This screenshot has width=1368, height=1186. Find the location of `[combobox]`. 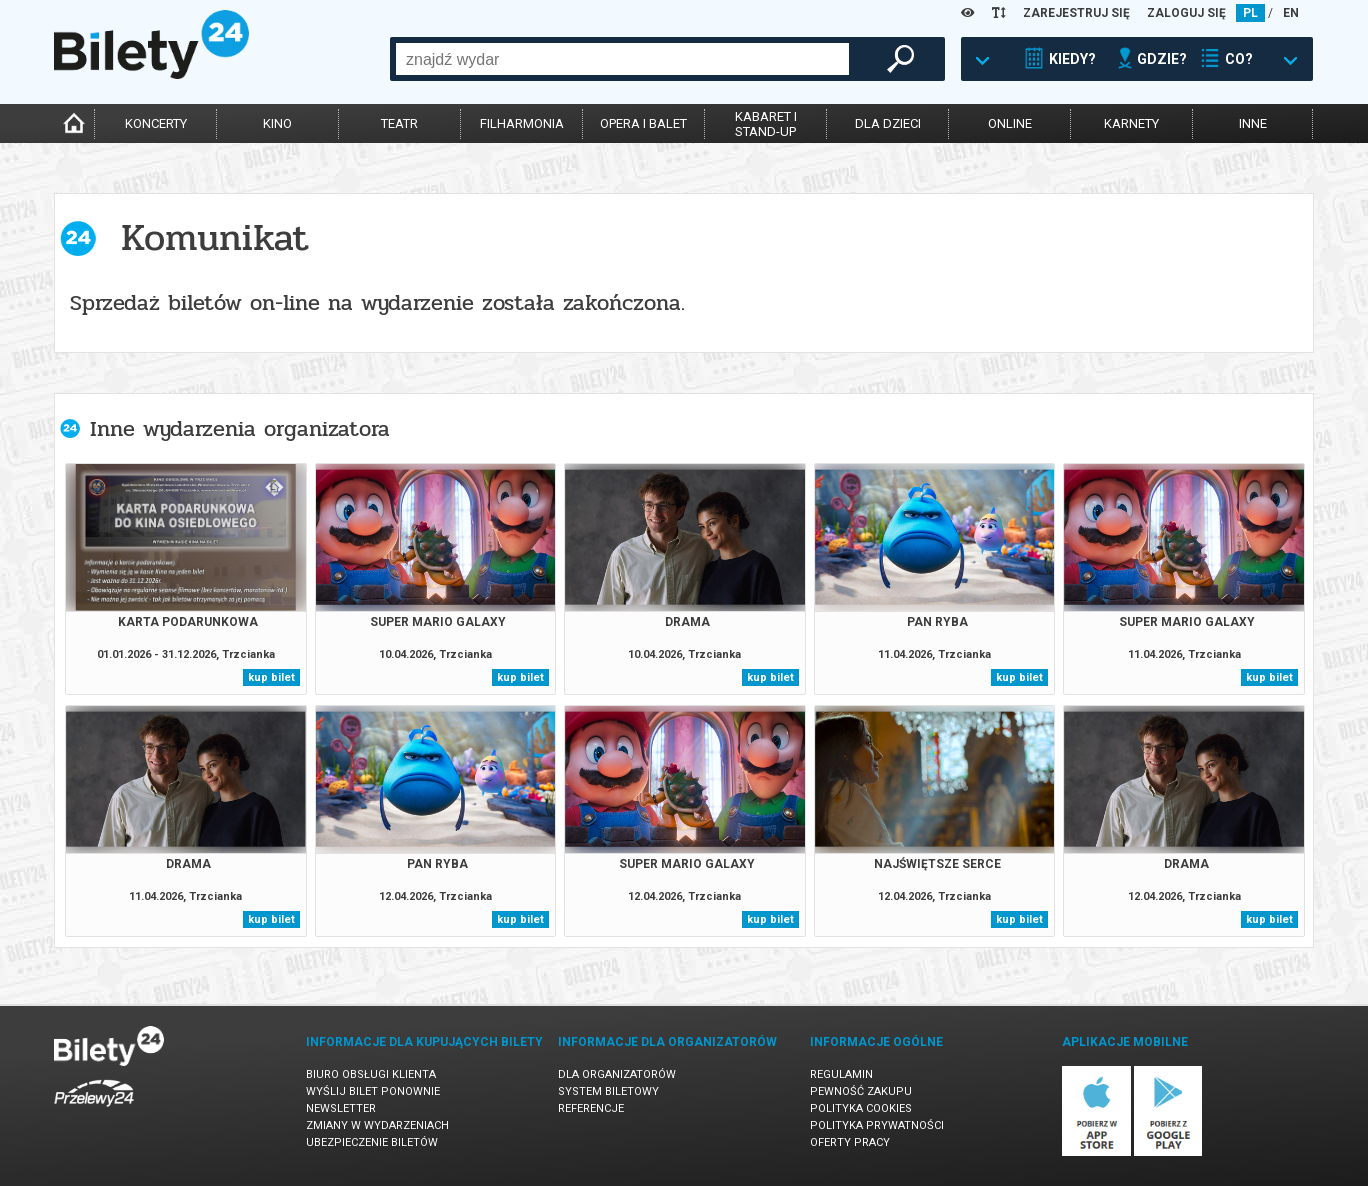

[combobox] is located at coordinates (622, 59).